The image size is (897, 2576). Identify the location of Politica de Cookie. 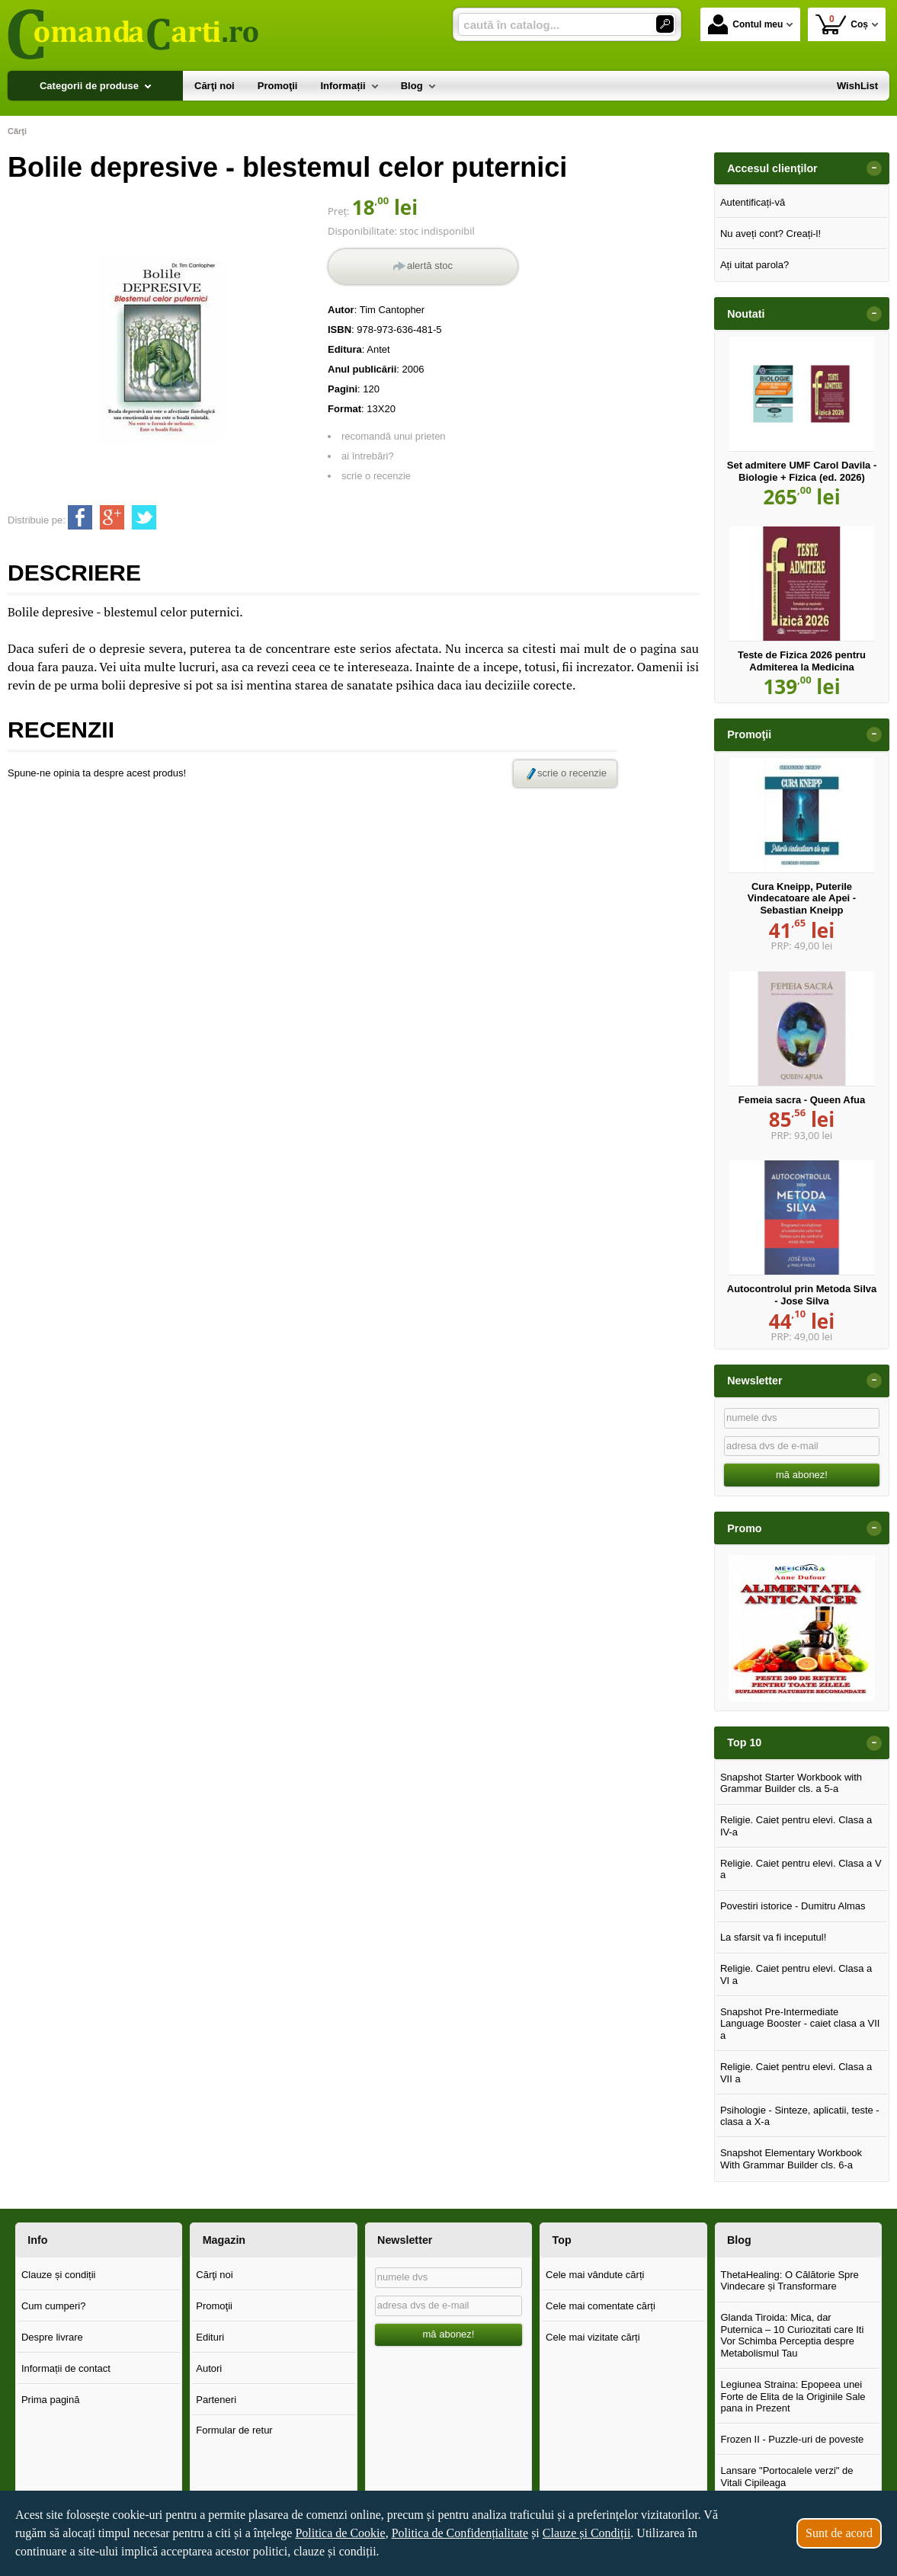
(340, 2532).